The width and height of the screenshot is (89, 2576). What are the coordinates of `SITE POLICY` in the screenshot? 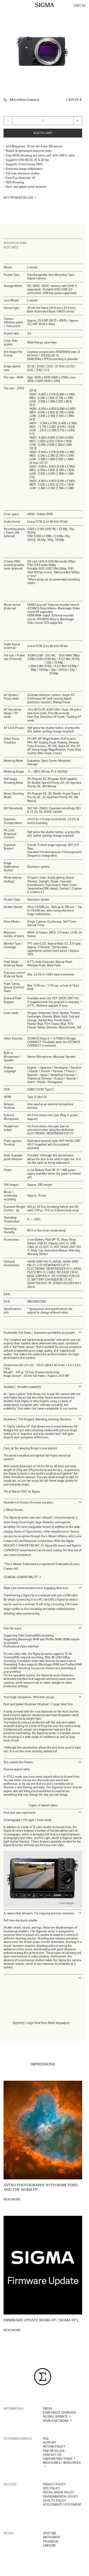 It's located at (51, 2488).